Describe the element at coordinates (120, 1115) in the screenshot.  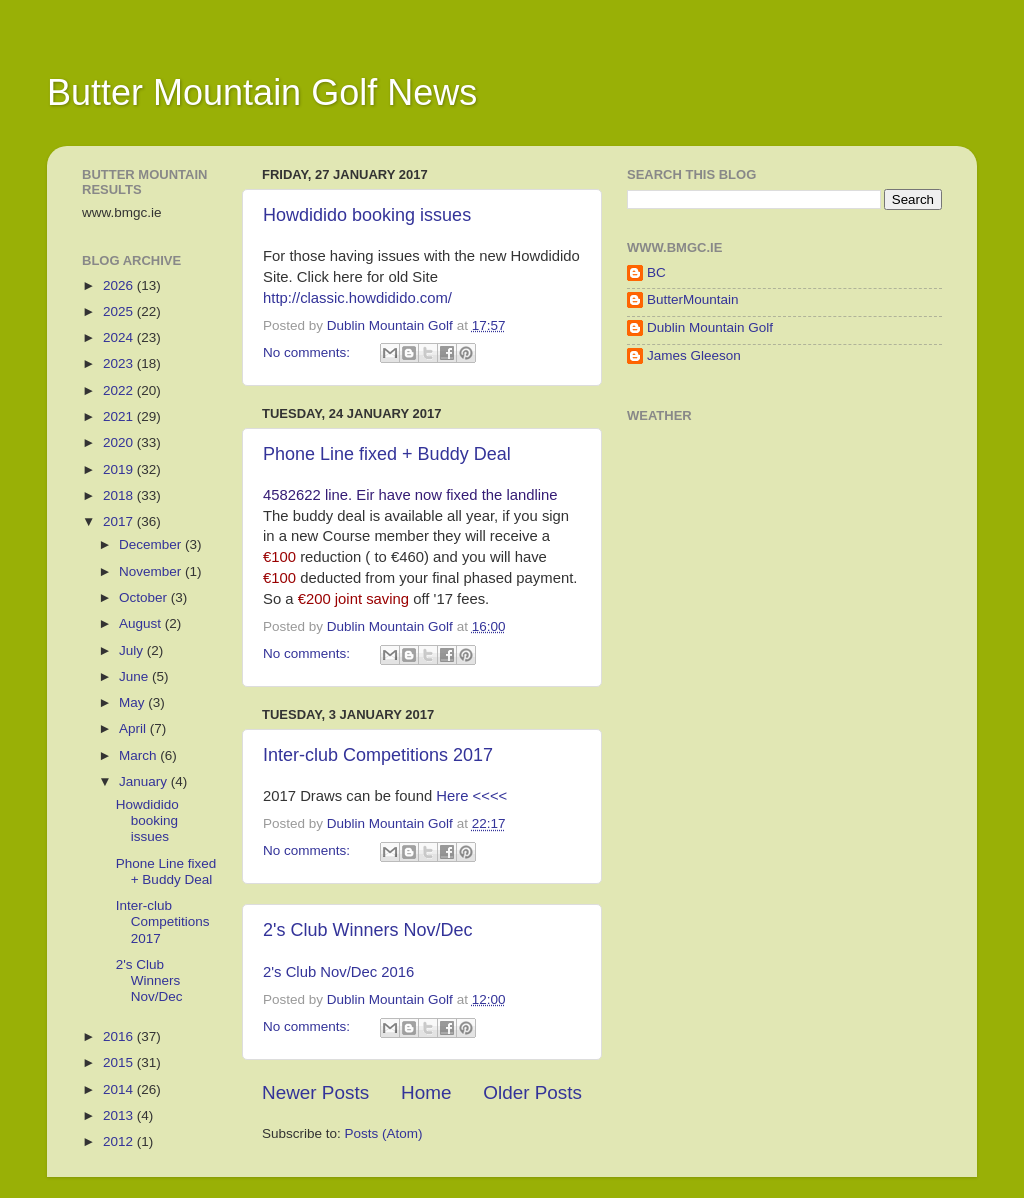
I see `2013` at that location.